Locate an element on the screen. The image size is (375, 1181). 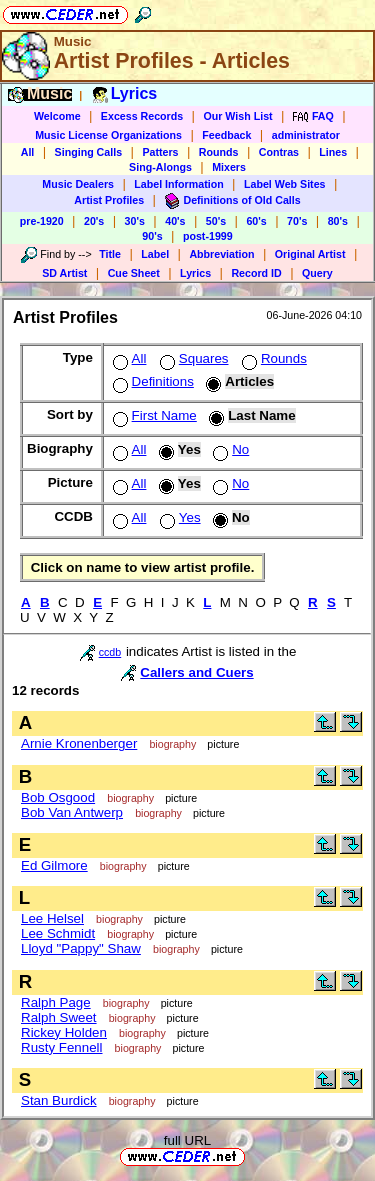
SD Artist is located at coordinates (64, 273).